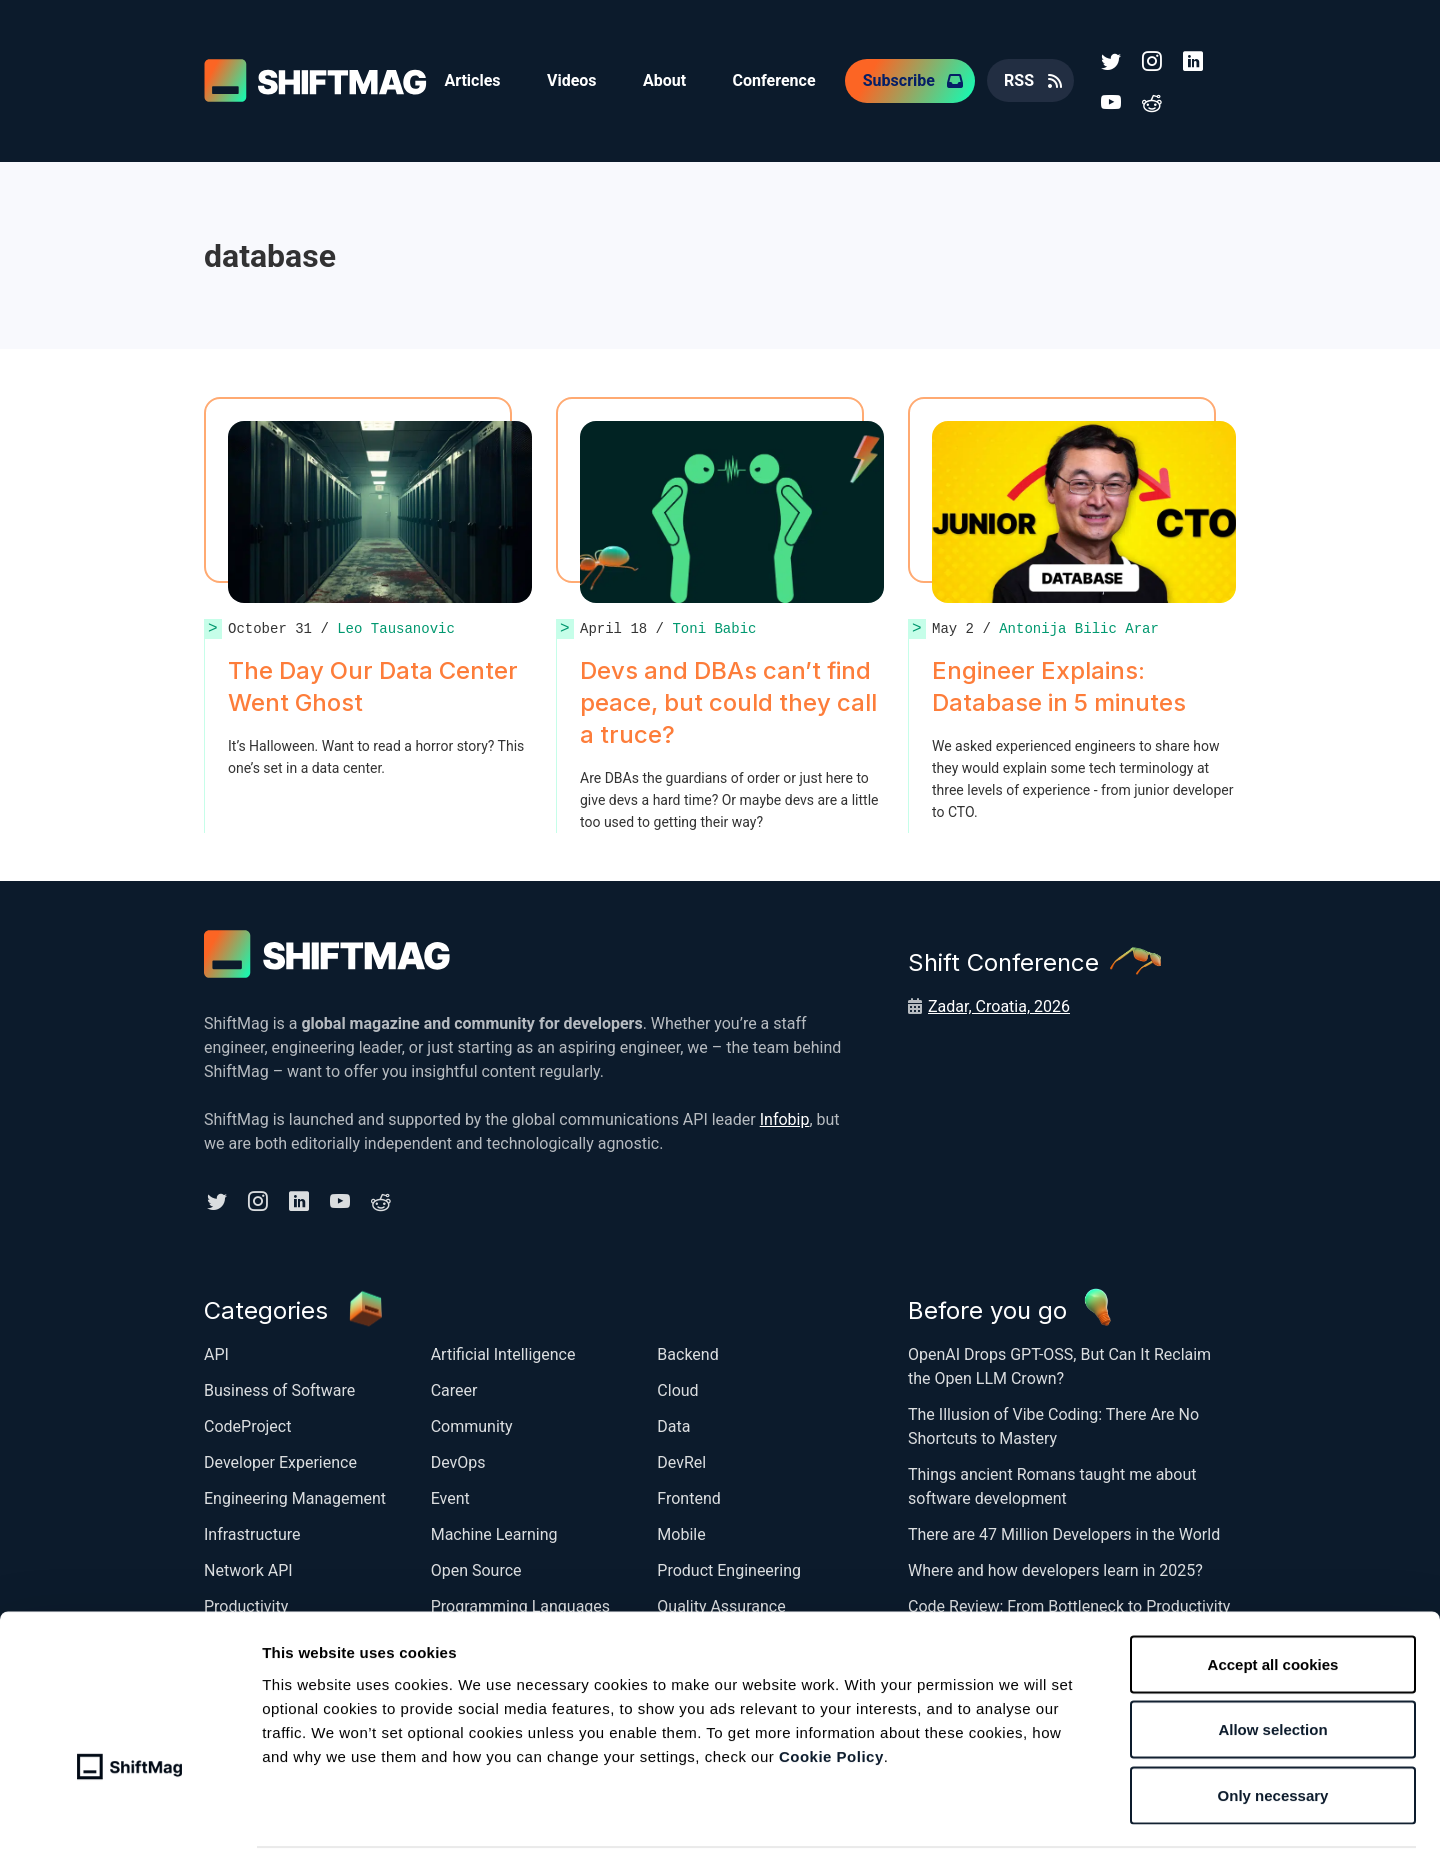  Describe the element at coordinates (673, 1423) in the screenshot. I see `Data` at that location.